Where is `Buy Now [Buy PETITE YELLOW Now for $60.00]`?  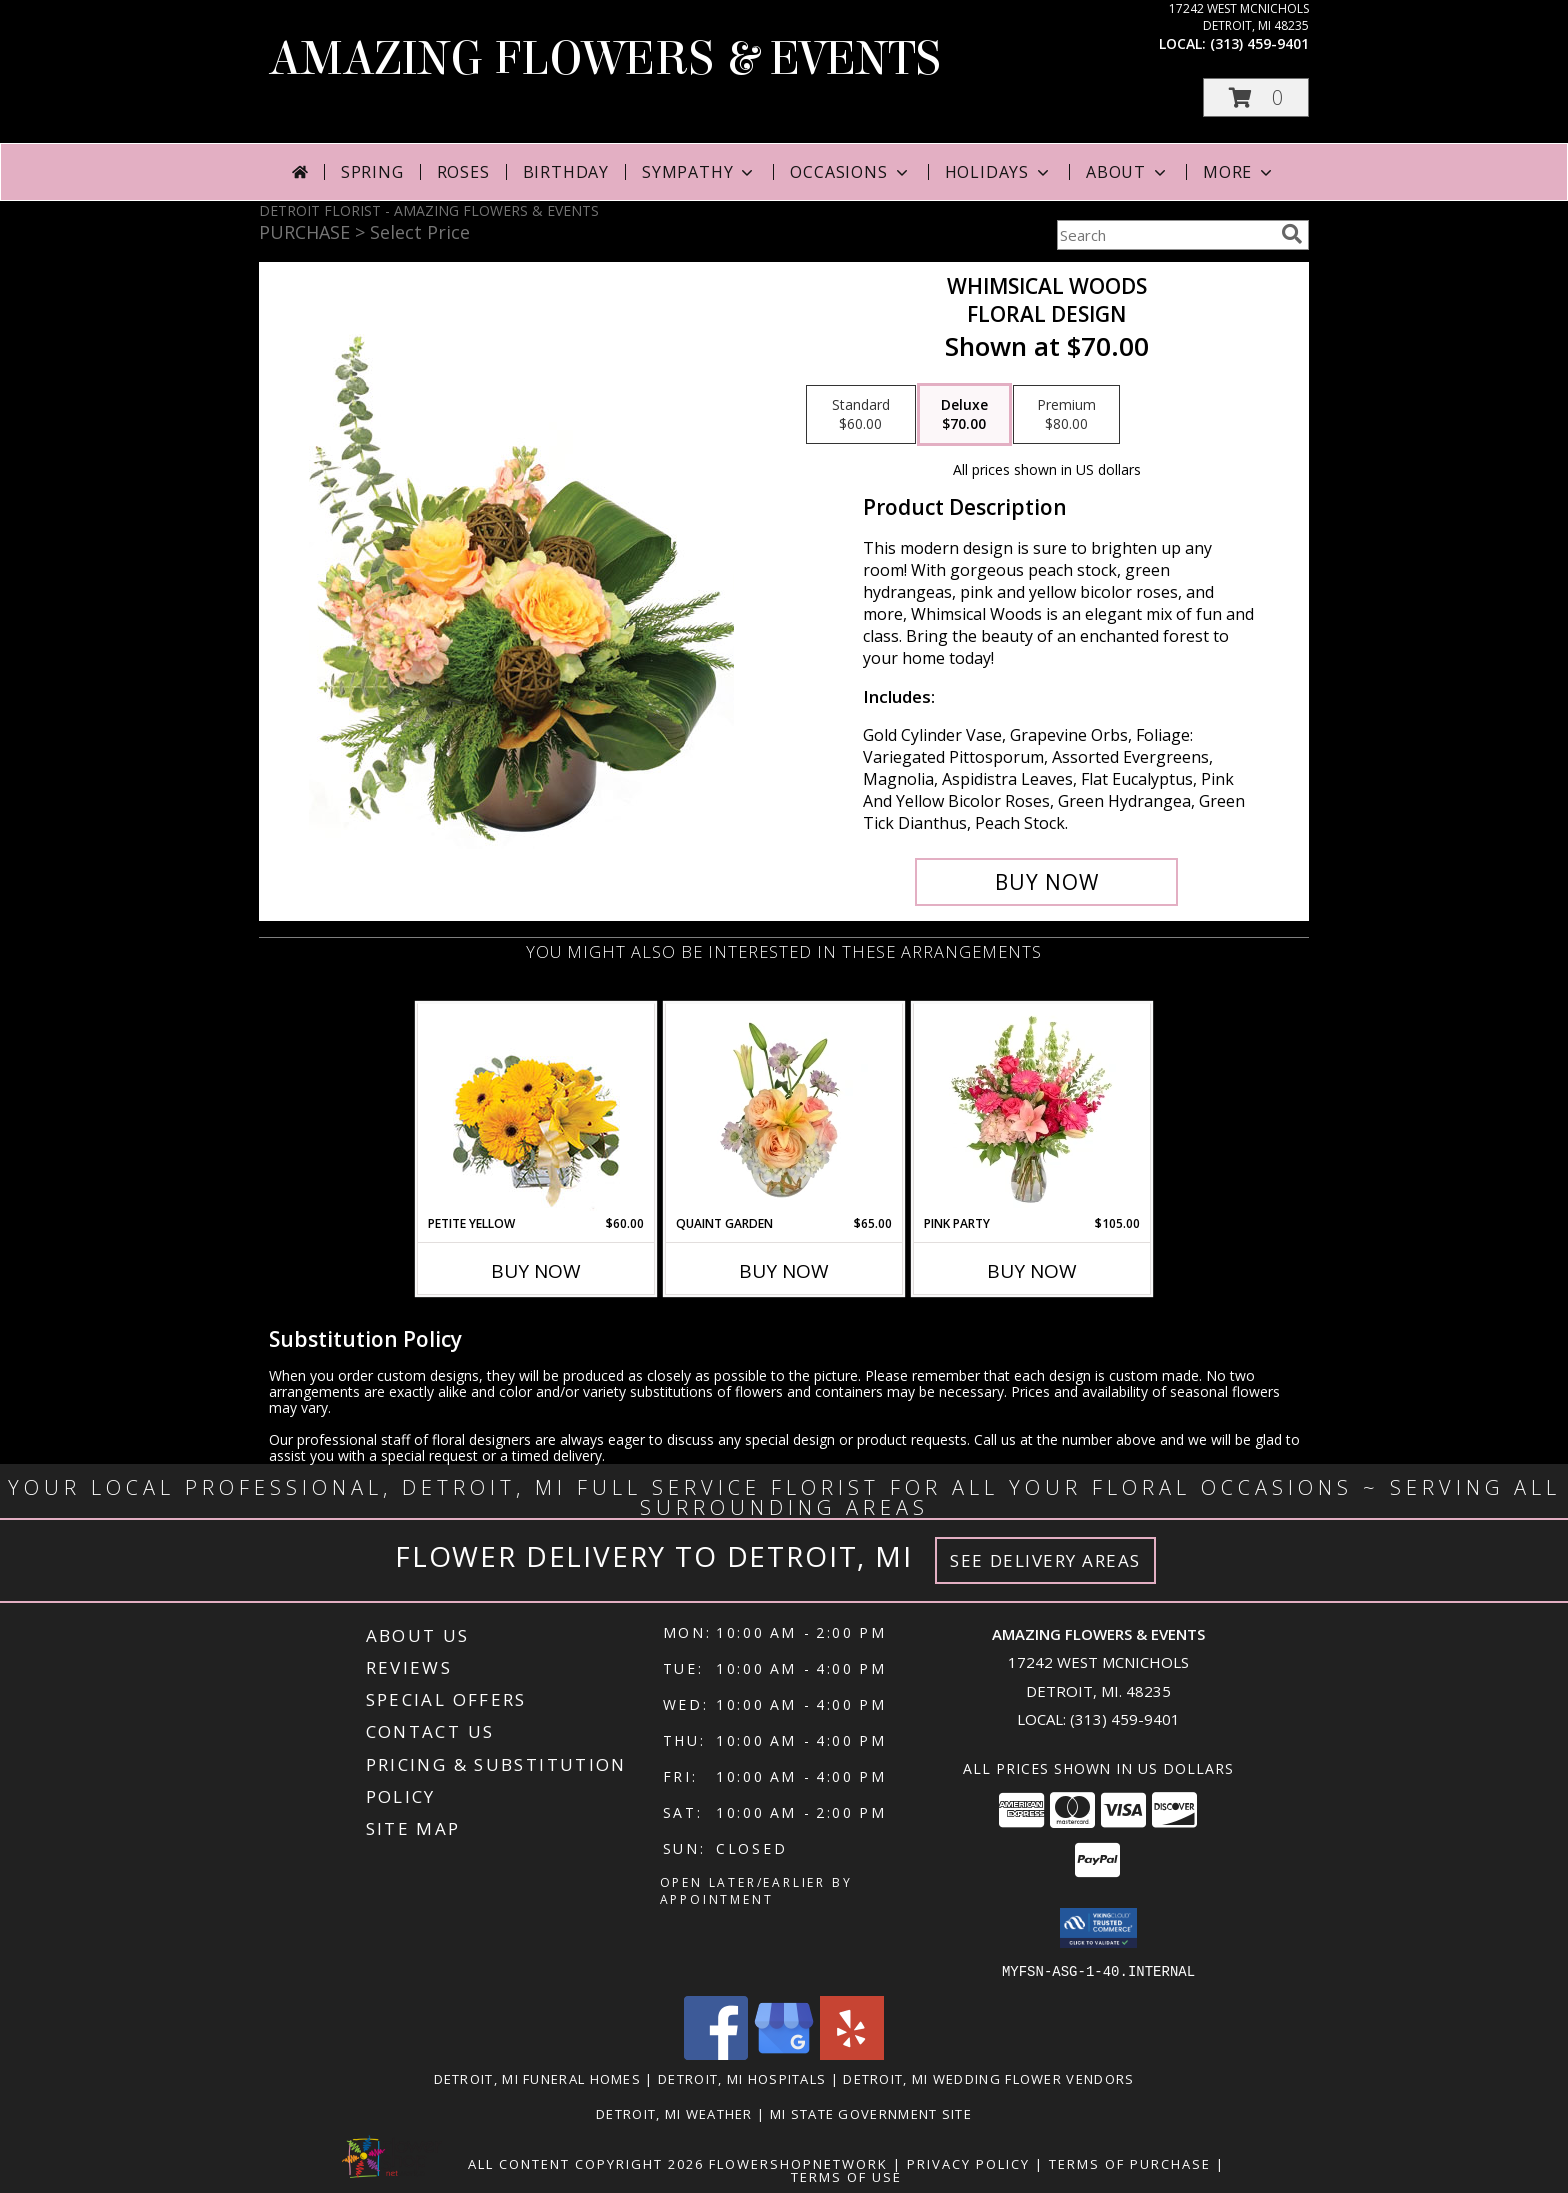
Buy Now [Buy PETITE YELLOW Now for $60.00] is located at coordinates (536, 1271).